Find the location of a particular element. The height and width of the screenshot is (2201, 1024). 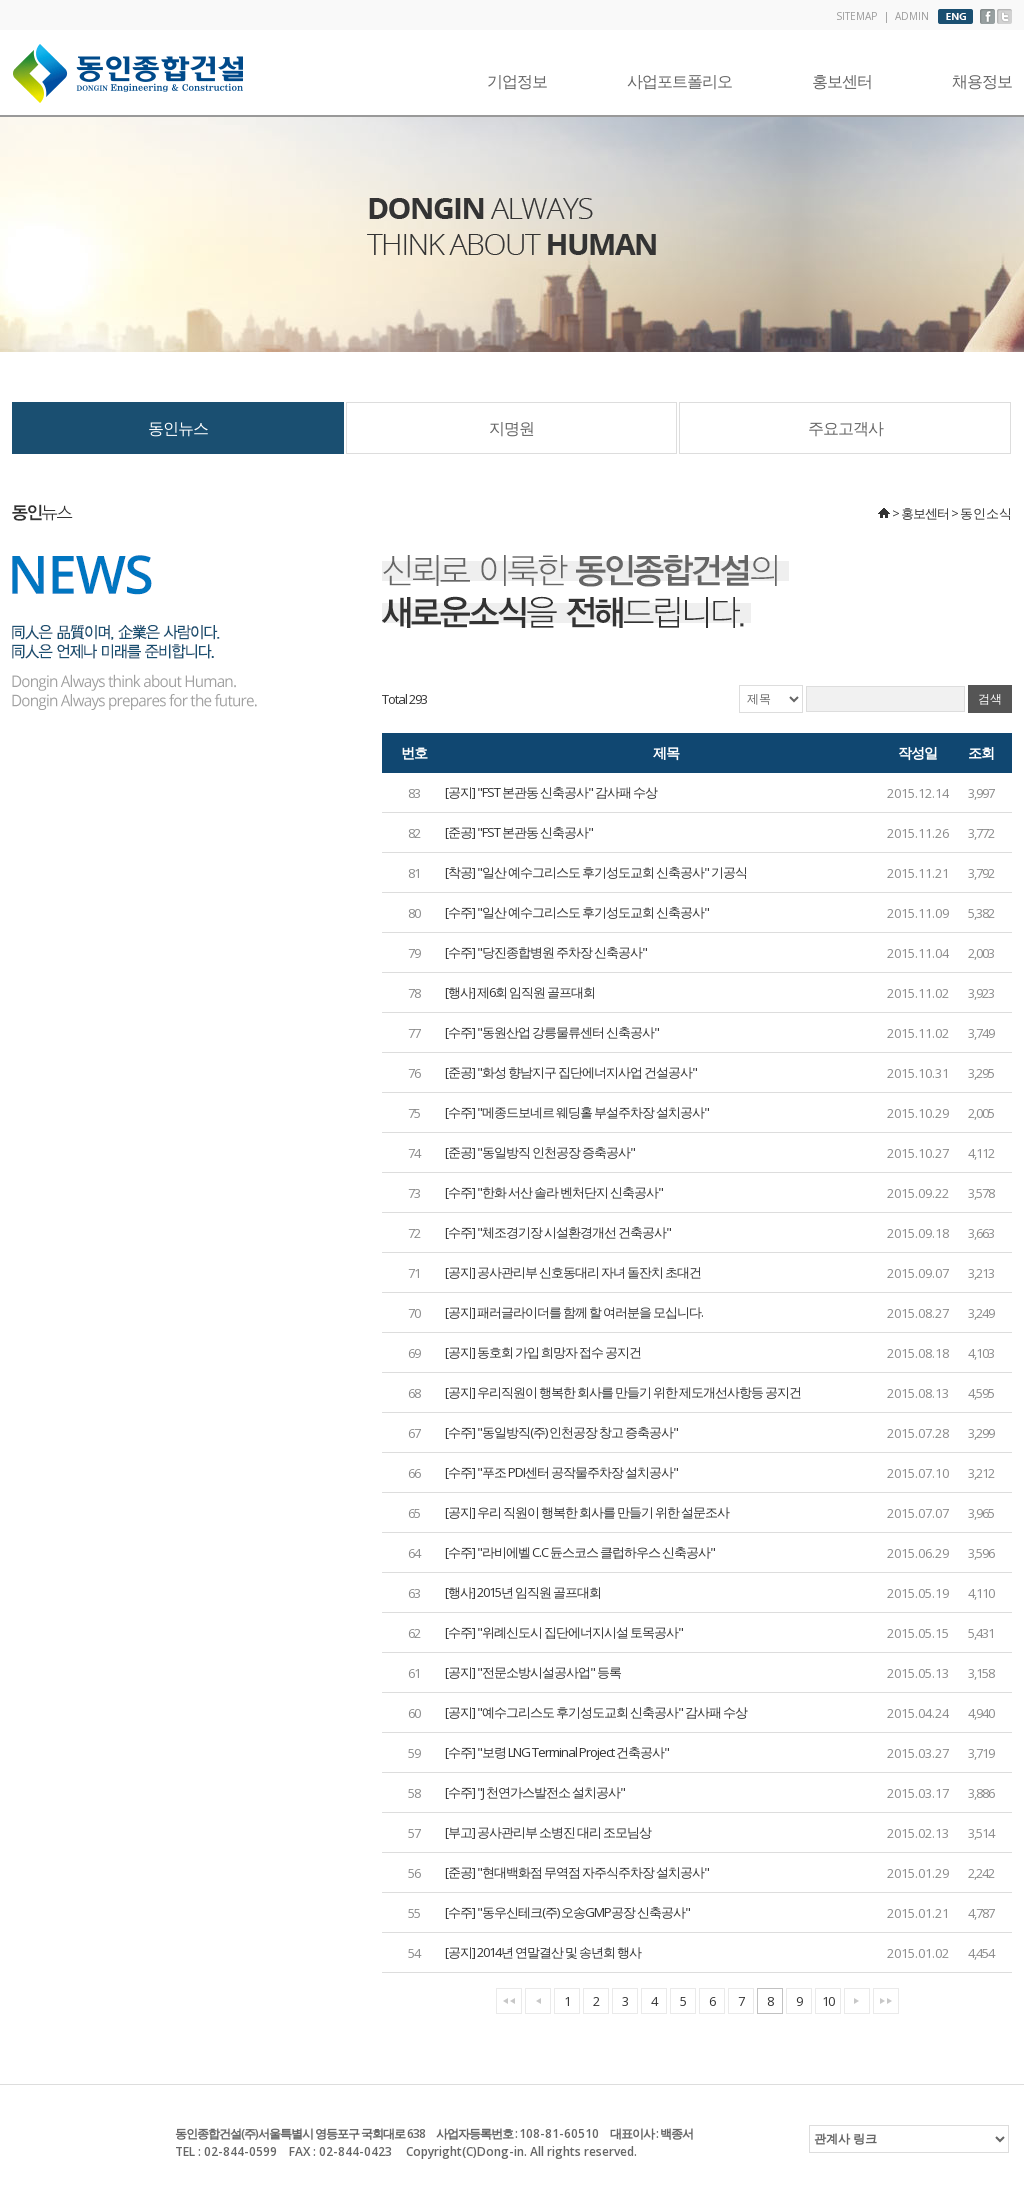

[수주] "보령 LNG Terminal Project 건축공사" is located at coordinates (557, 1752).